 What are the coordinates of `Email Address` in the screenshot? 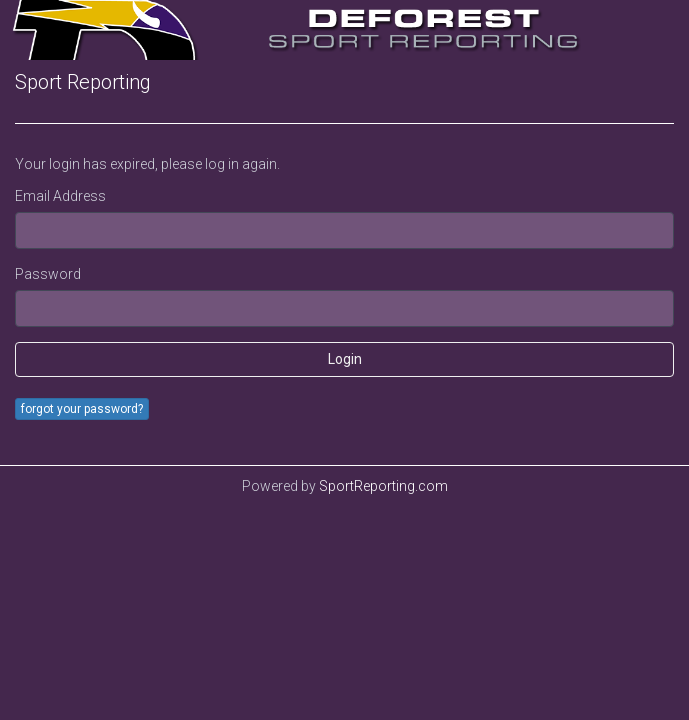 It's located at (60, 196).